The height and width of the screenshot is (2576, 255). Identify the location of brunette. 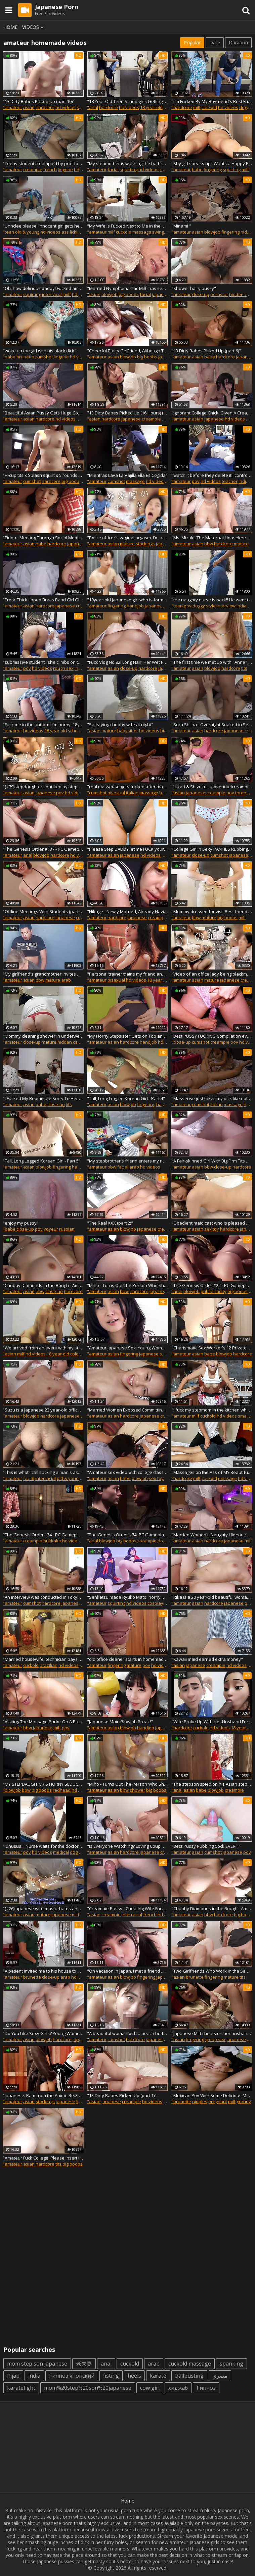
(25, 357).